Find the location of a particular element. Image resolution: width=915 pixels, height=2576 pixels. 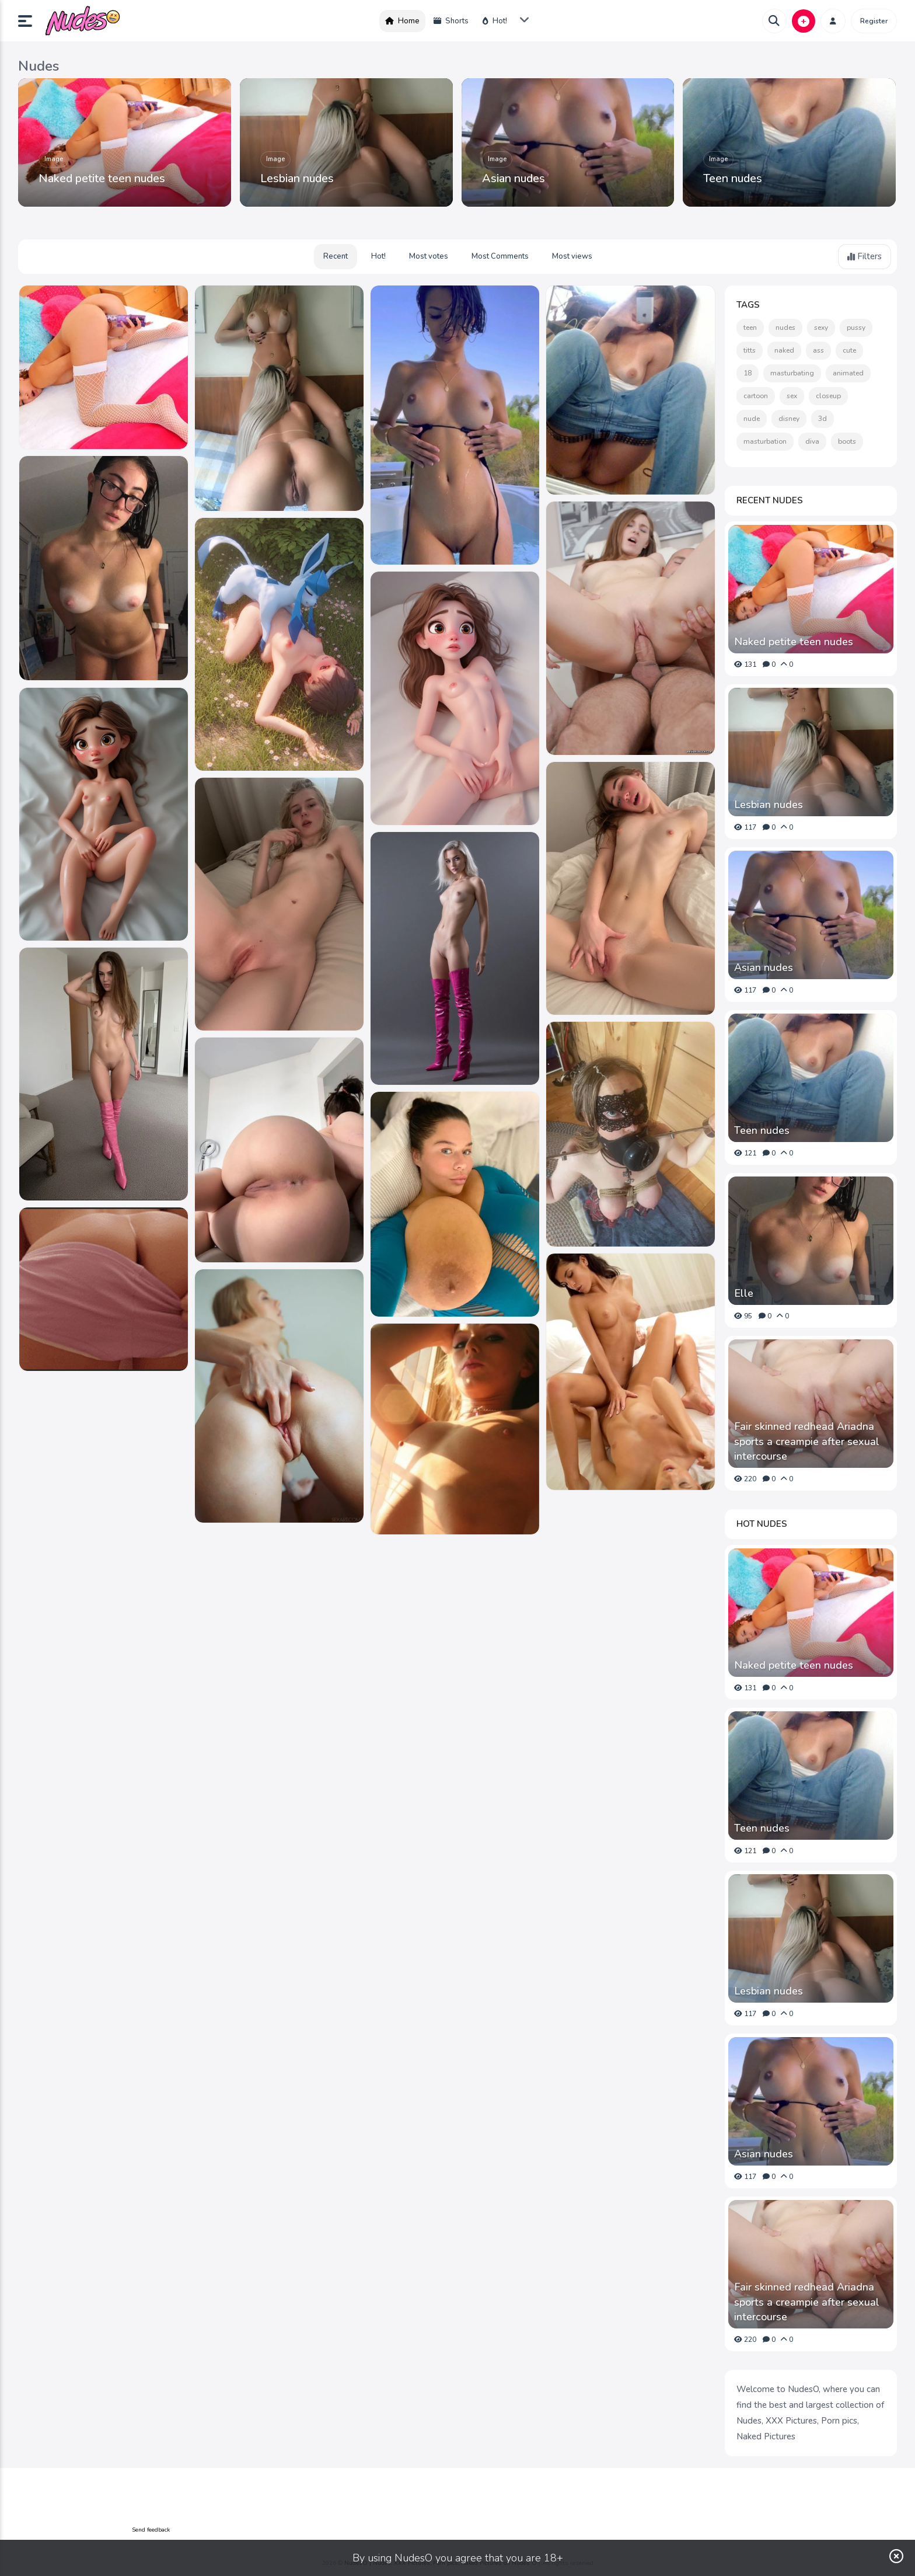

Most votes is located at coordinates (428, 256).